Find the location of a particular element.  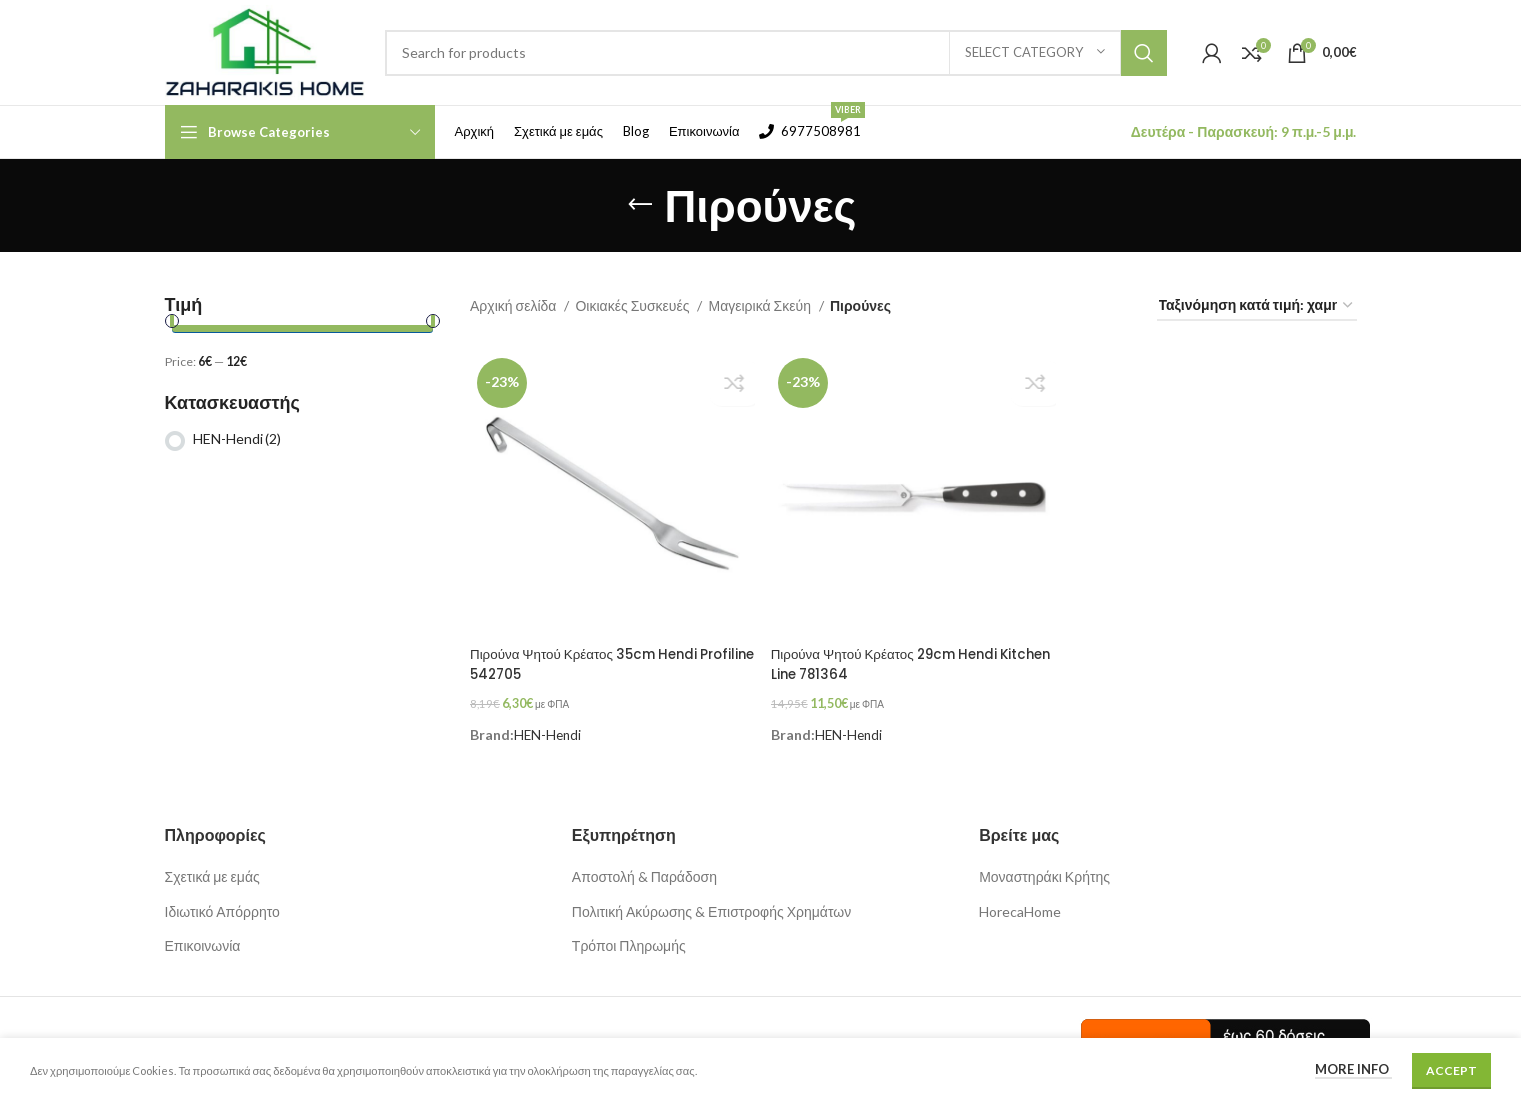

Πιρούνα Ψητού Κρέατος 35cm Hendi Profiline 542705 is located at coordinates (590, 661).